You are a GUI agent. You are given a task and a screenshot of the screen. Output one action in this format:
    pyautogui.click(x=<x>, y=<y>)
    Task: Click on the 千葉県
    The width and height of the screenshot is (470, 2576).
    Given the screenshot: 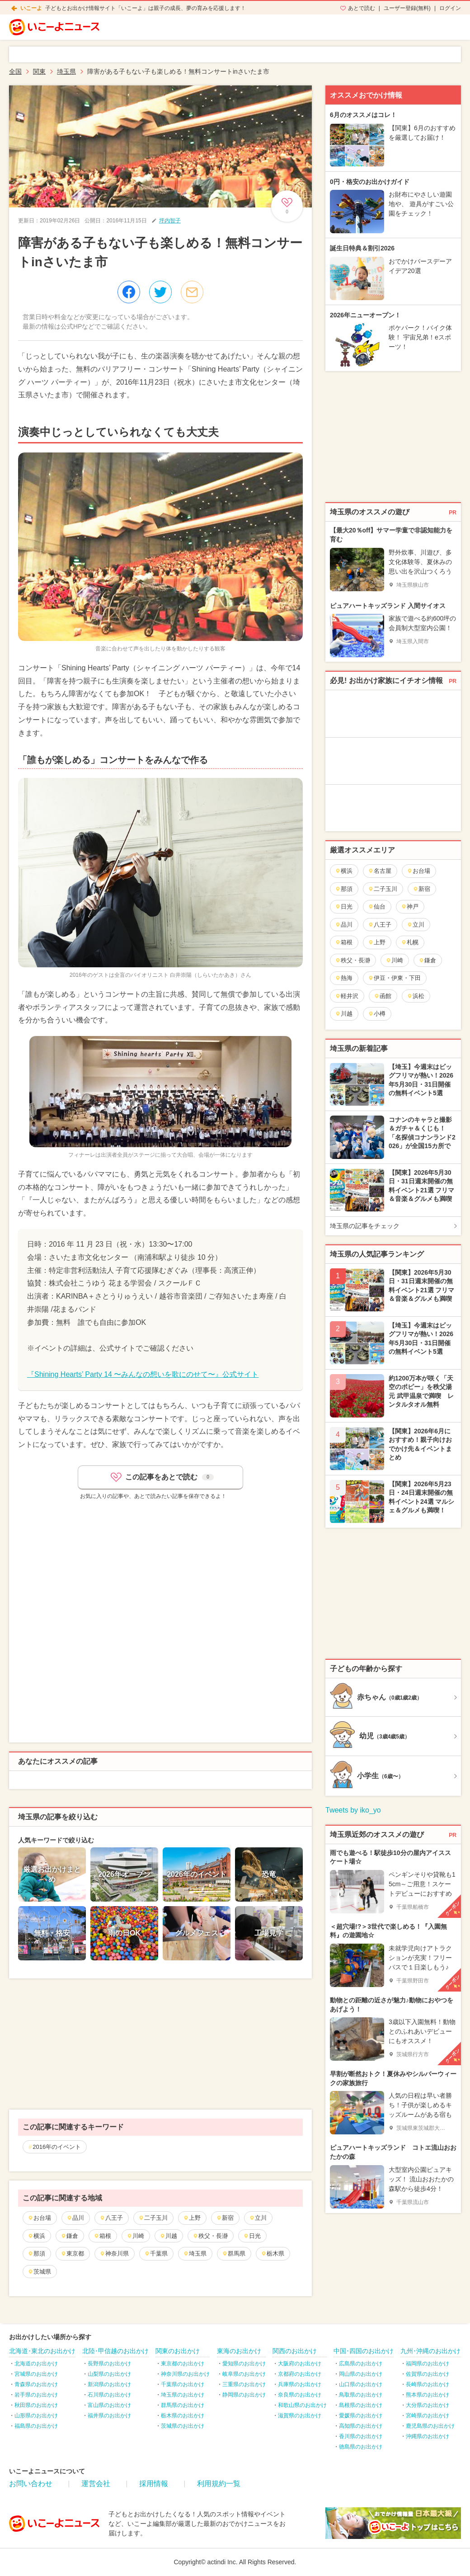 What is the action you would take?
    pyautogui.click(x=156, y=2253)
    